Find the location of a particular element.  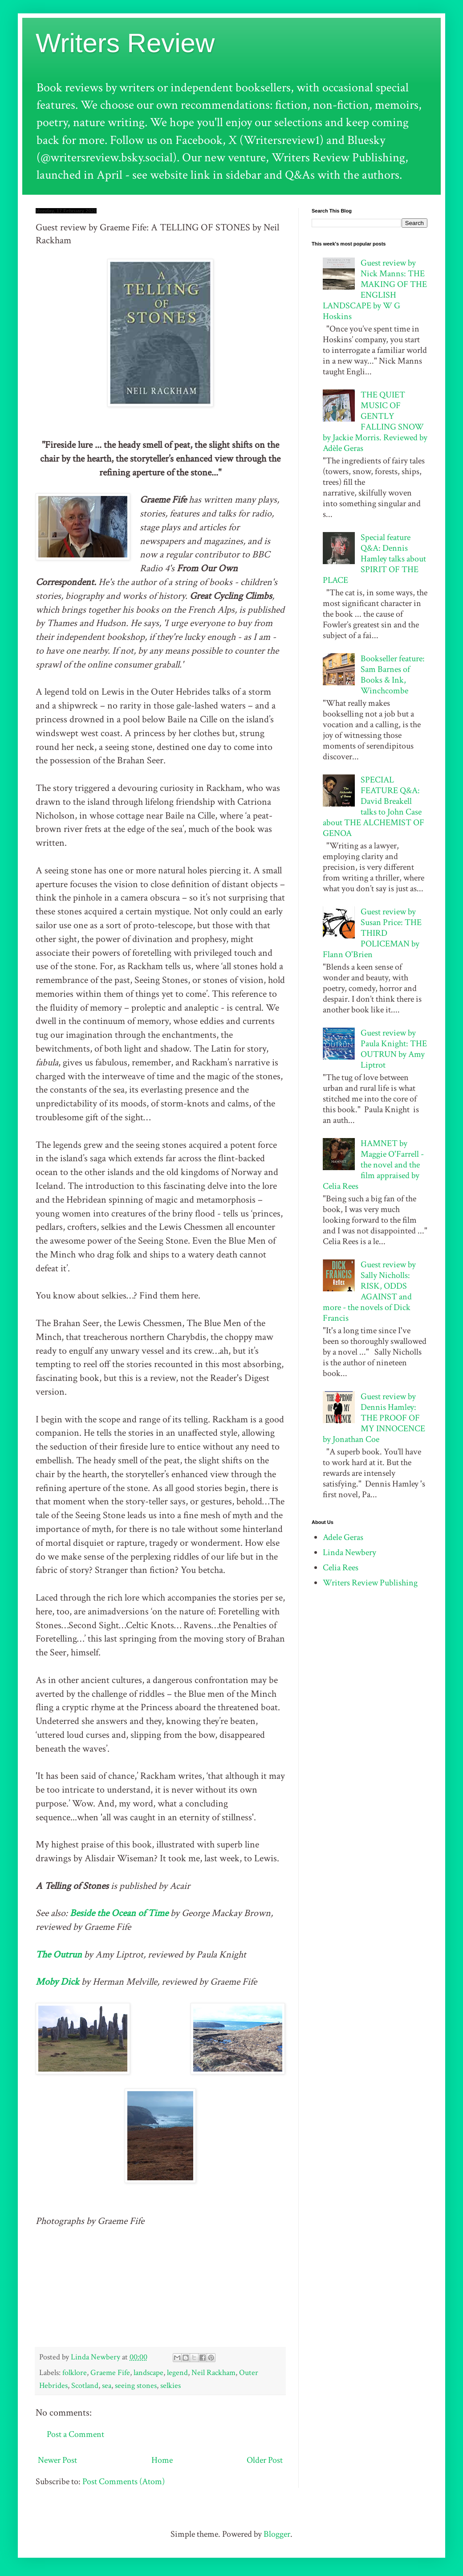

Post Comments (Atom) is located at coordinates (123, 2481).